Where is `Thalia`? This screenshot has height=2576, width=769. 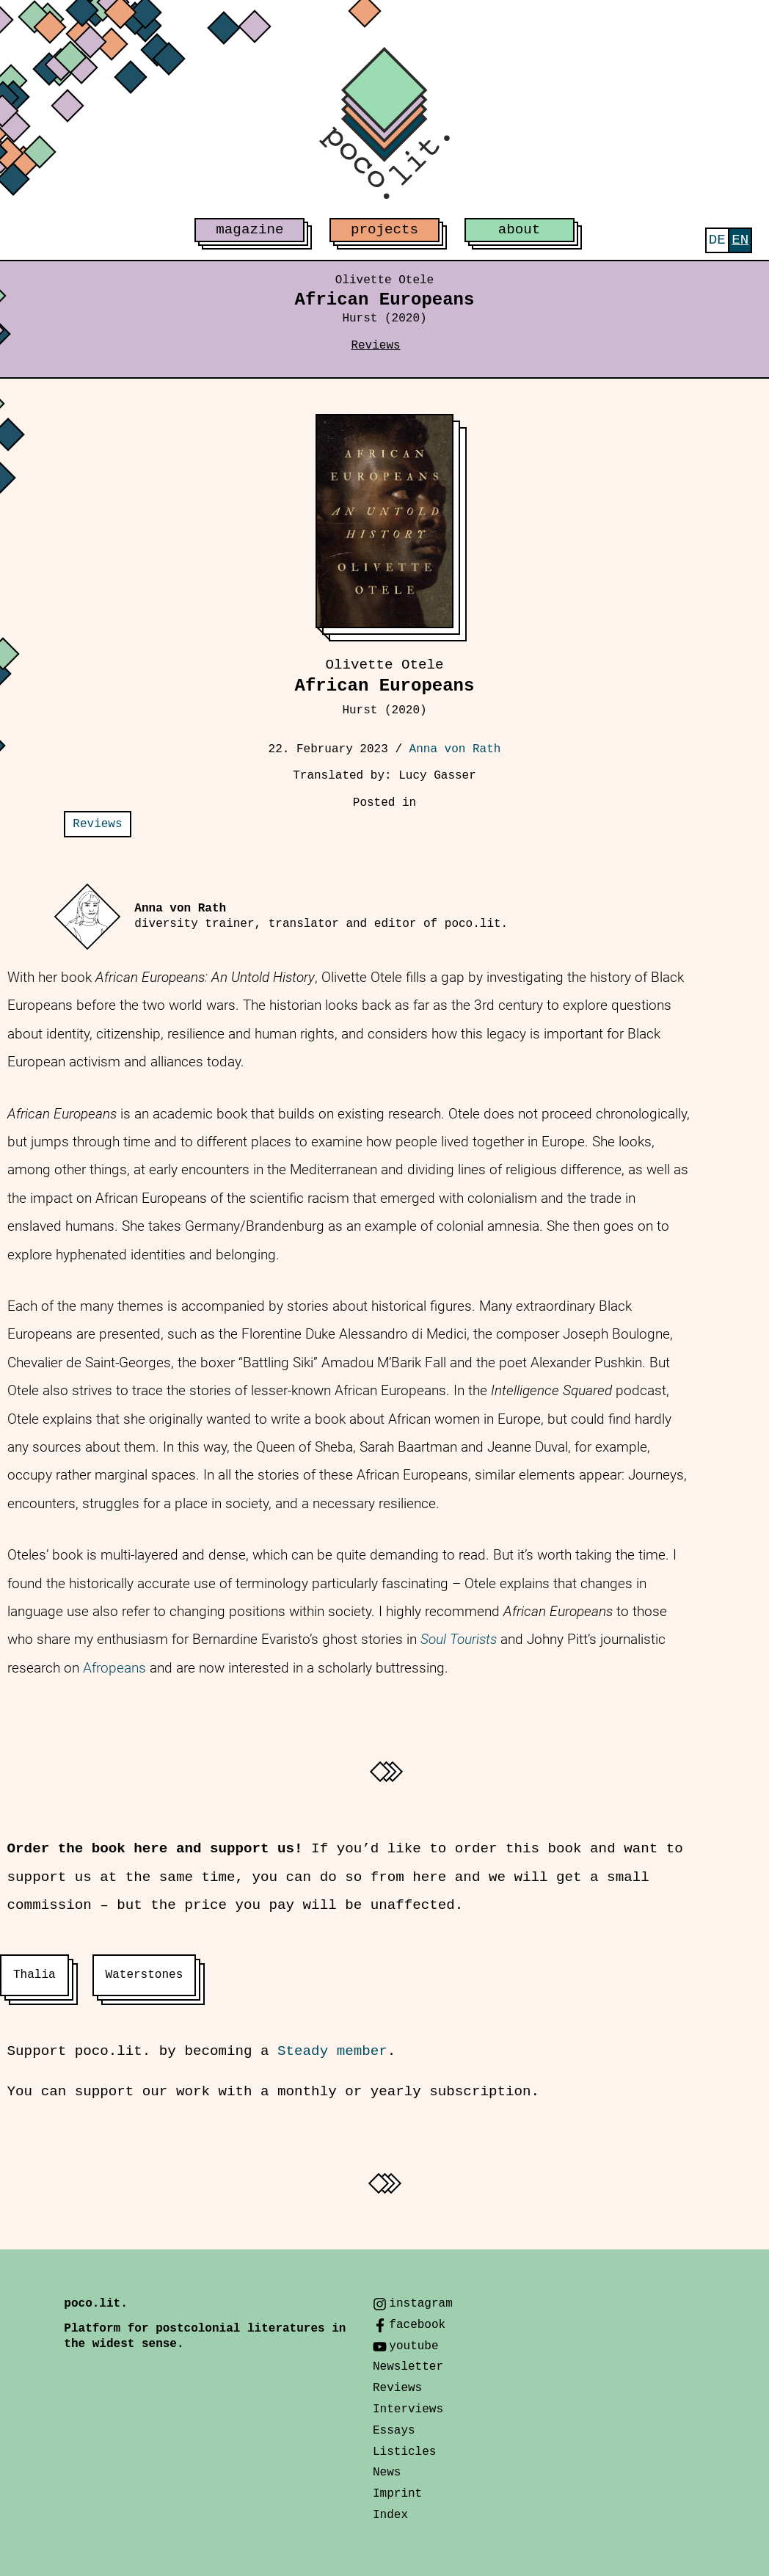
Thalia is located at coordinates (34, 1975).